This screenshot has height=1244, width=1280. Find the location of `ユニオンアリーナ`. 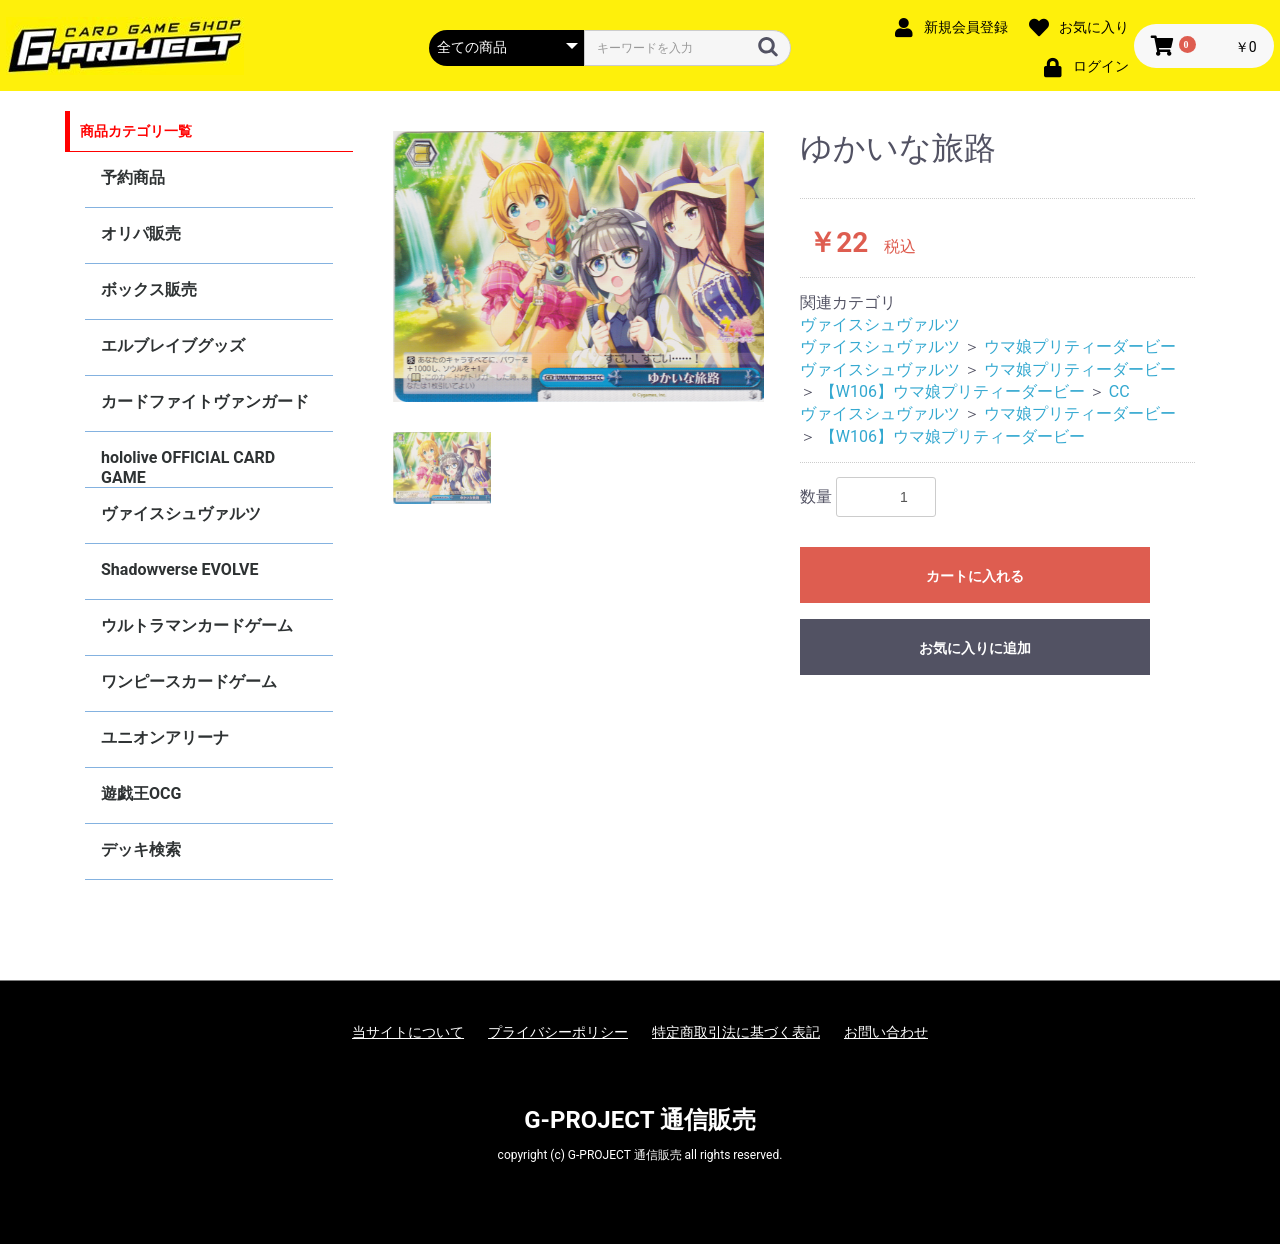

ユニオンアリーナ is located at coordinates (165, 737).